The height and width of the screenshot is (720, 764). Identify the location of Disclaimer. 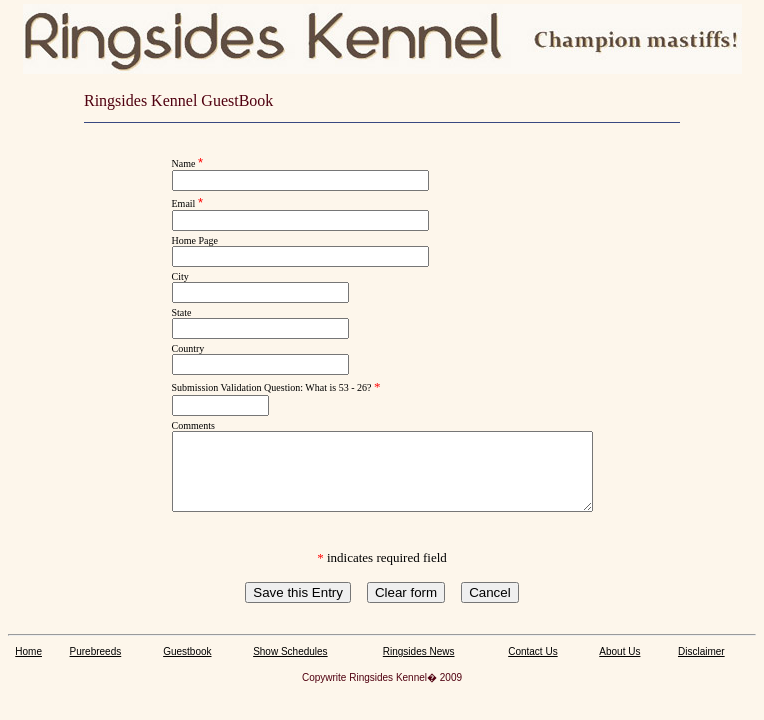
(701, 666).